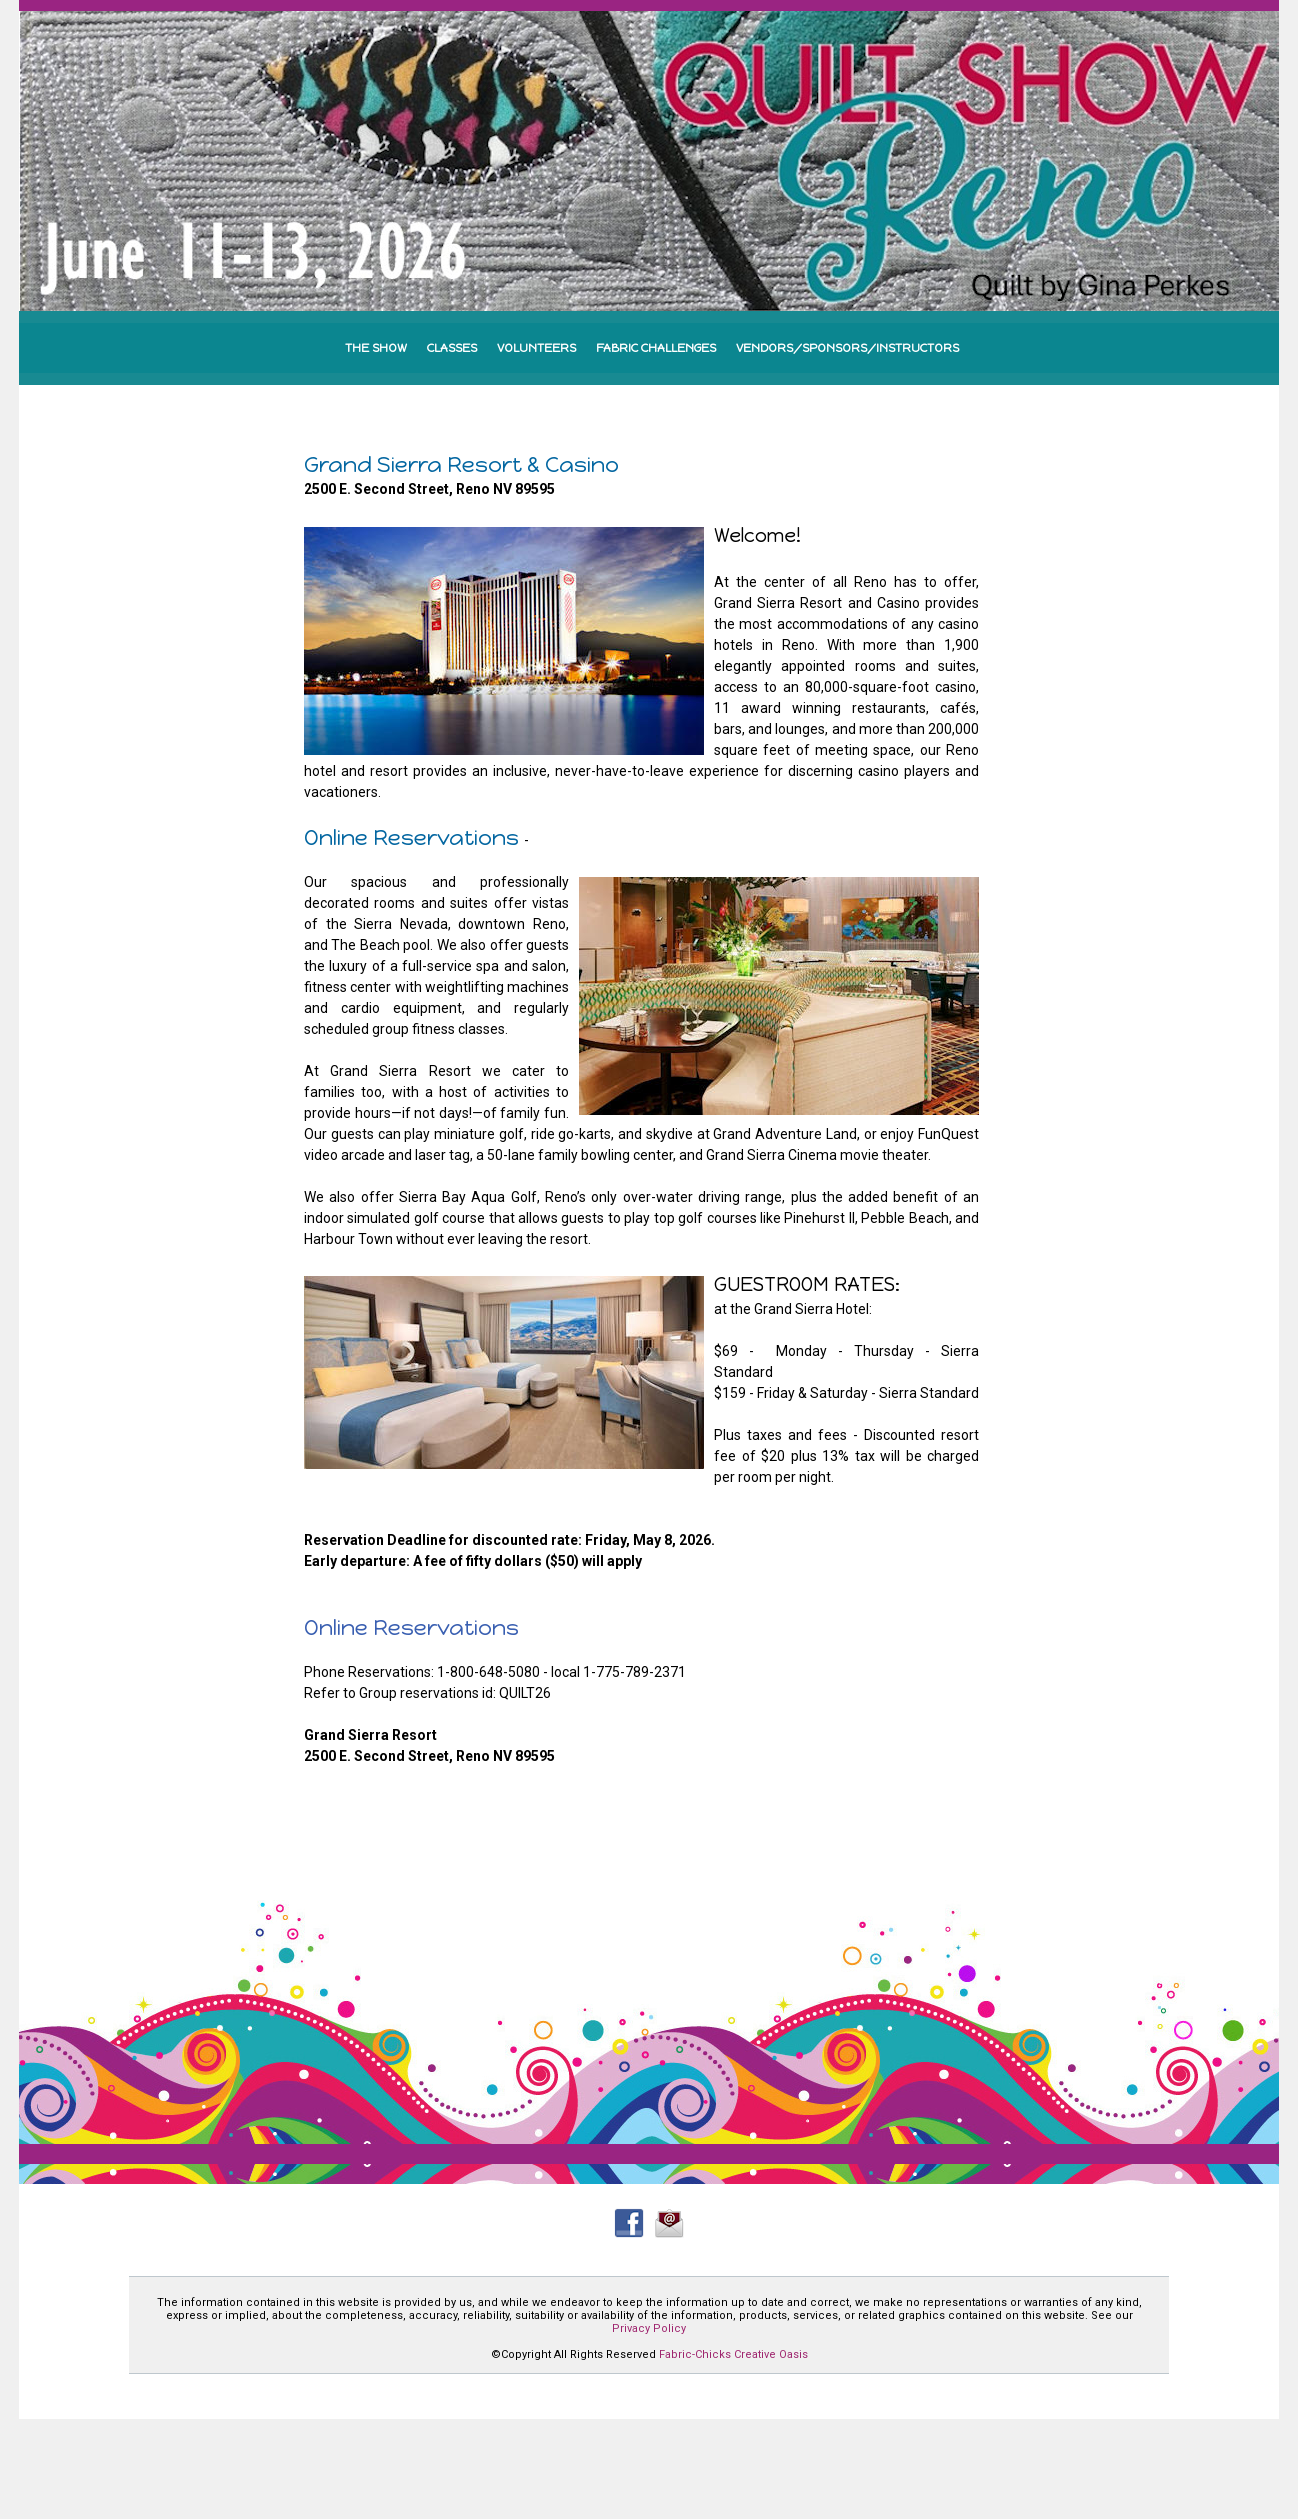 The width and height of the screenshot is (1298, 2519). I want to click on VENDORS/SPONSORS/INSTRUCTORS, so click(847, 348).